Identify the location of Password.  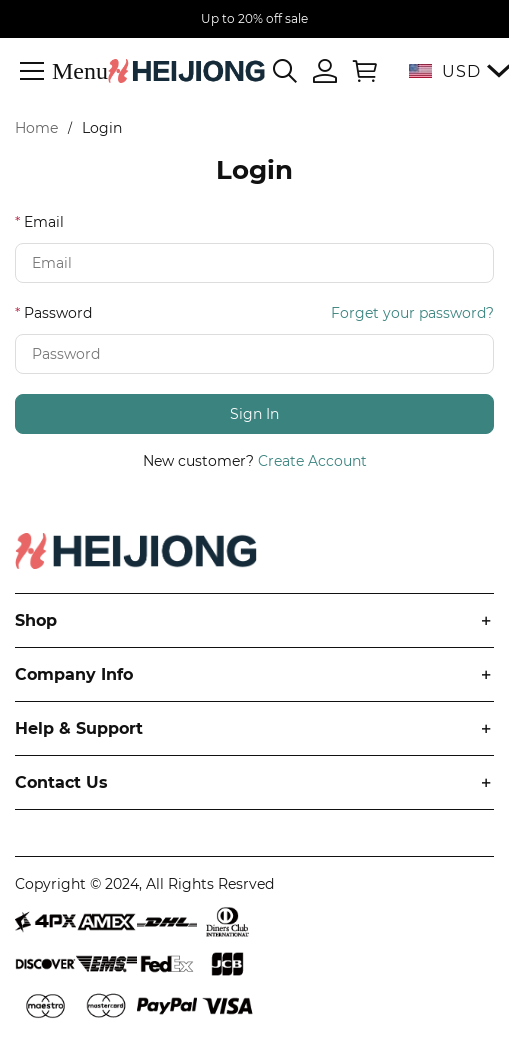
(58, 313).